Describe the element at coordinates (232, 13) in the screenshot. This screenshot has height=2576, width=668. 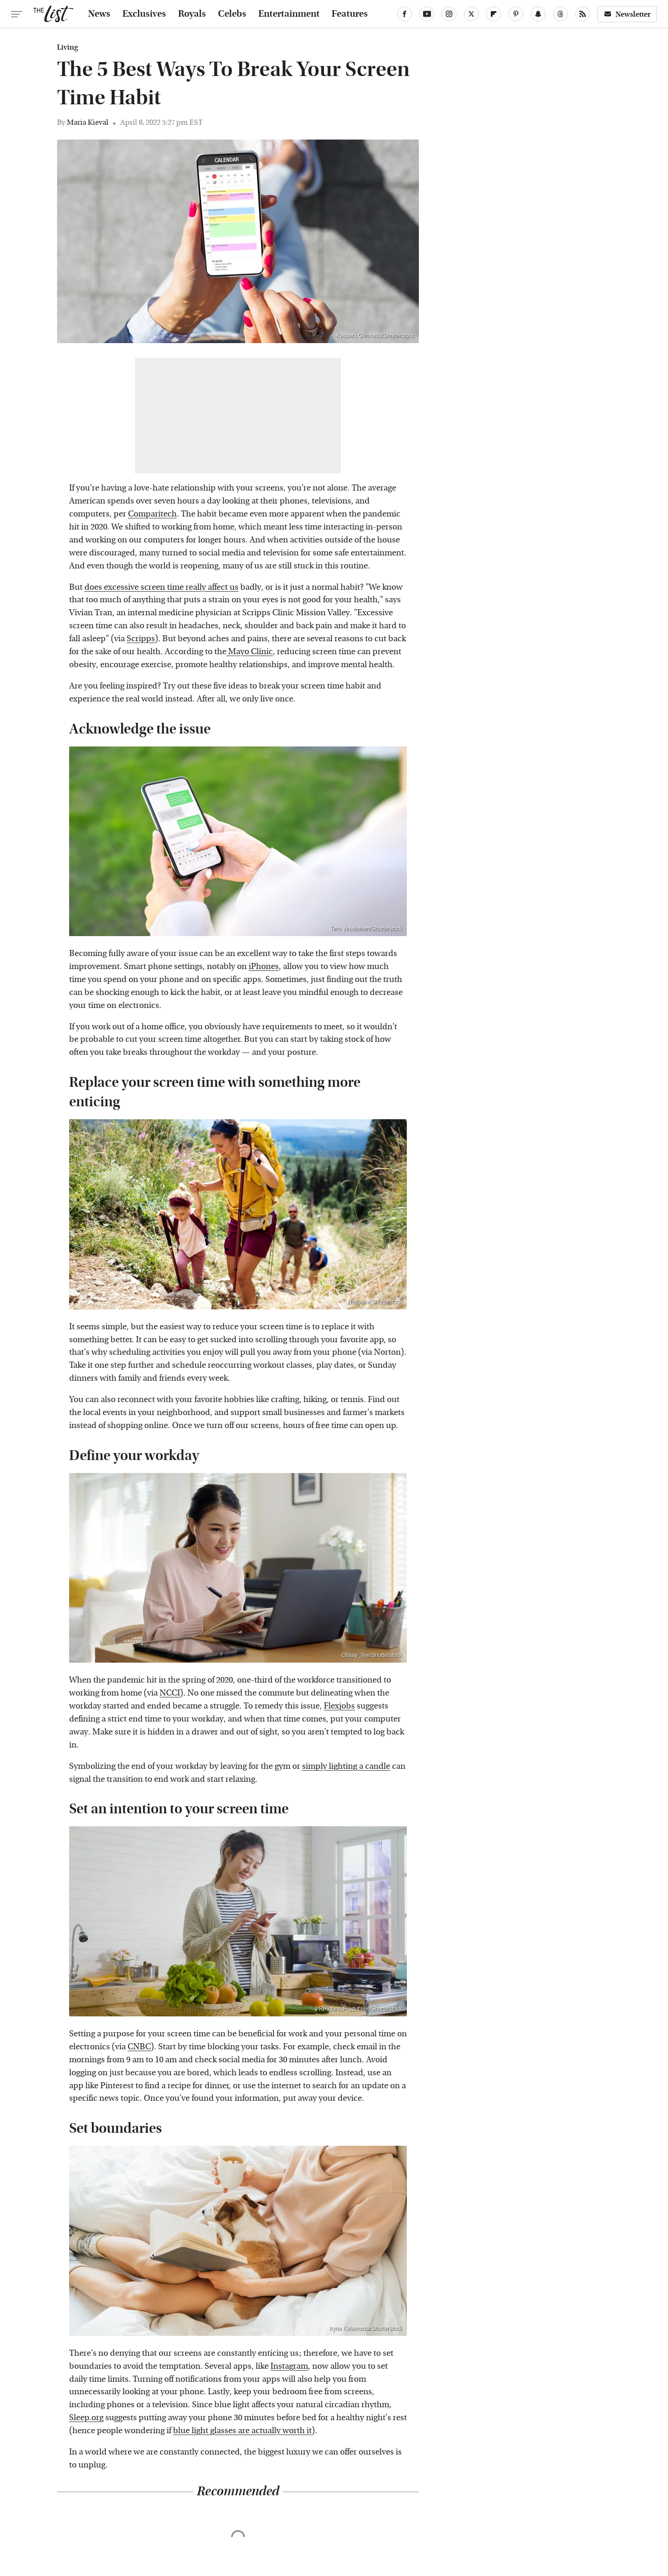
I see `Celebs` at that location.